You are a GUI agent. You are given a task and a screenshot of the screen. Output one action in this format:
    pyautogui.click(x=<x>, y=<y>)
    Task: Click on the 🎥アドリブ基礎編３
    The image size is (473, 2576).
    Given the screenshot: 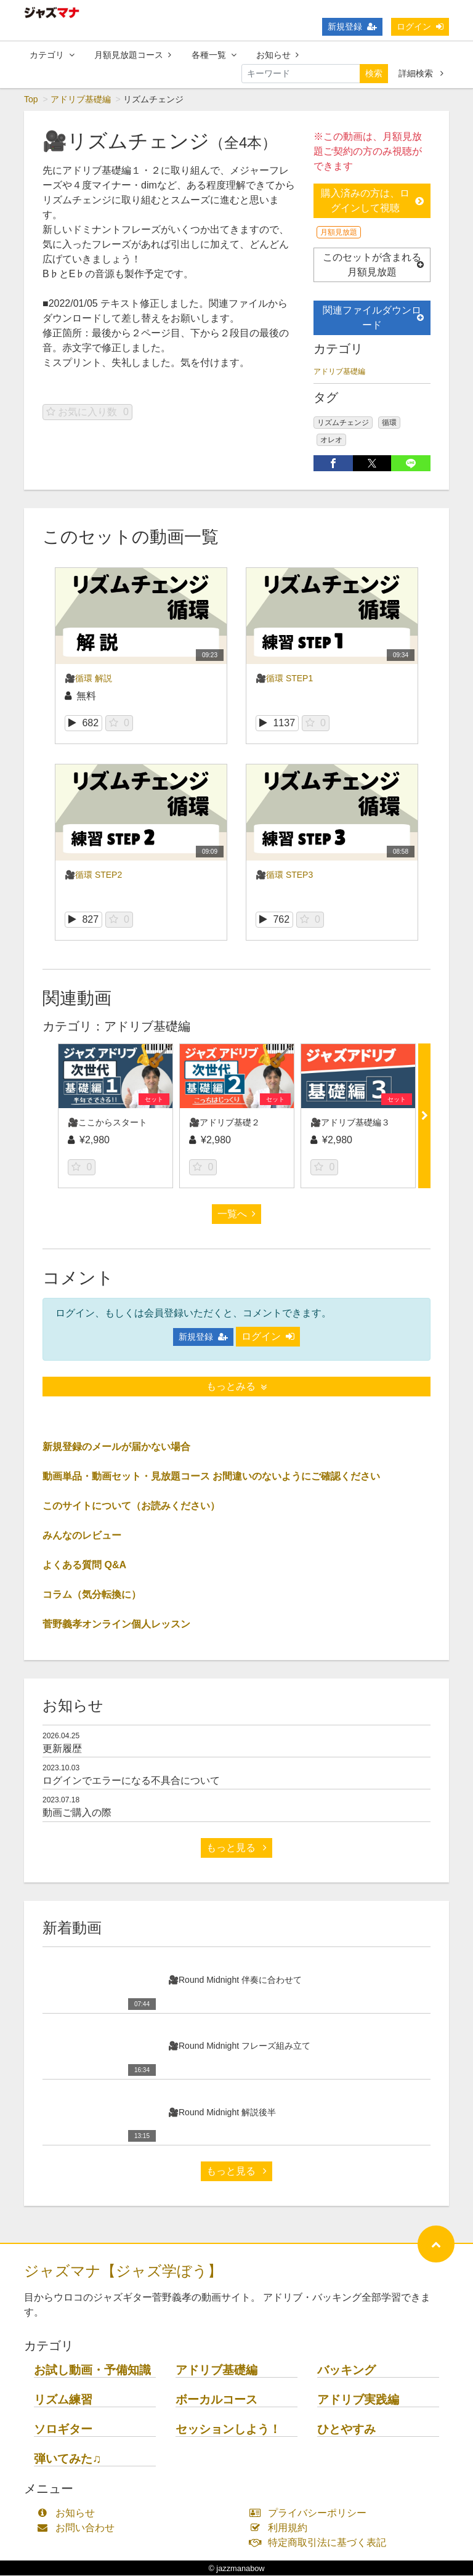 What is the action you would take?
    pyautogui.click(x=350, y=1123)
    